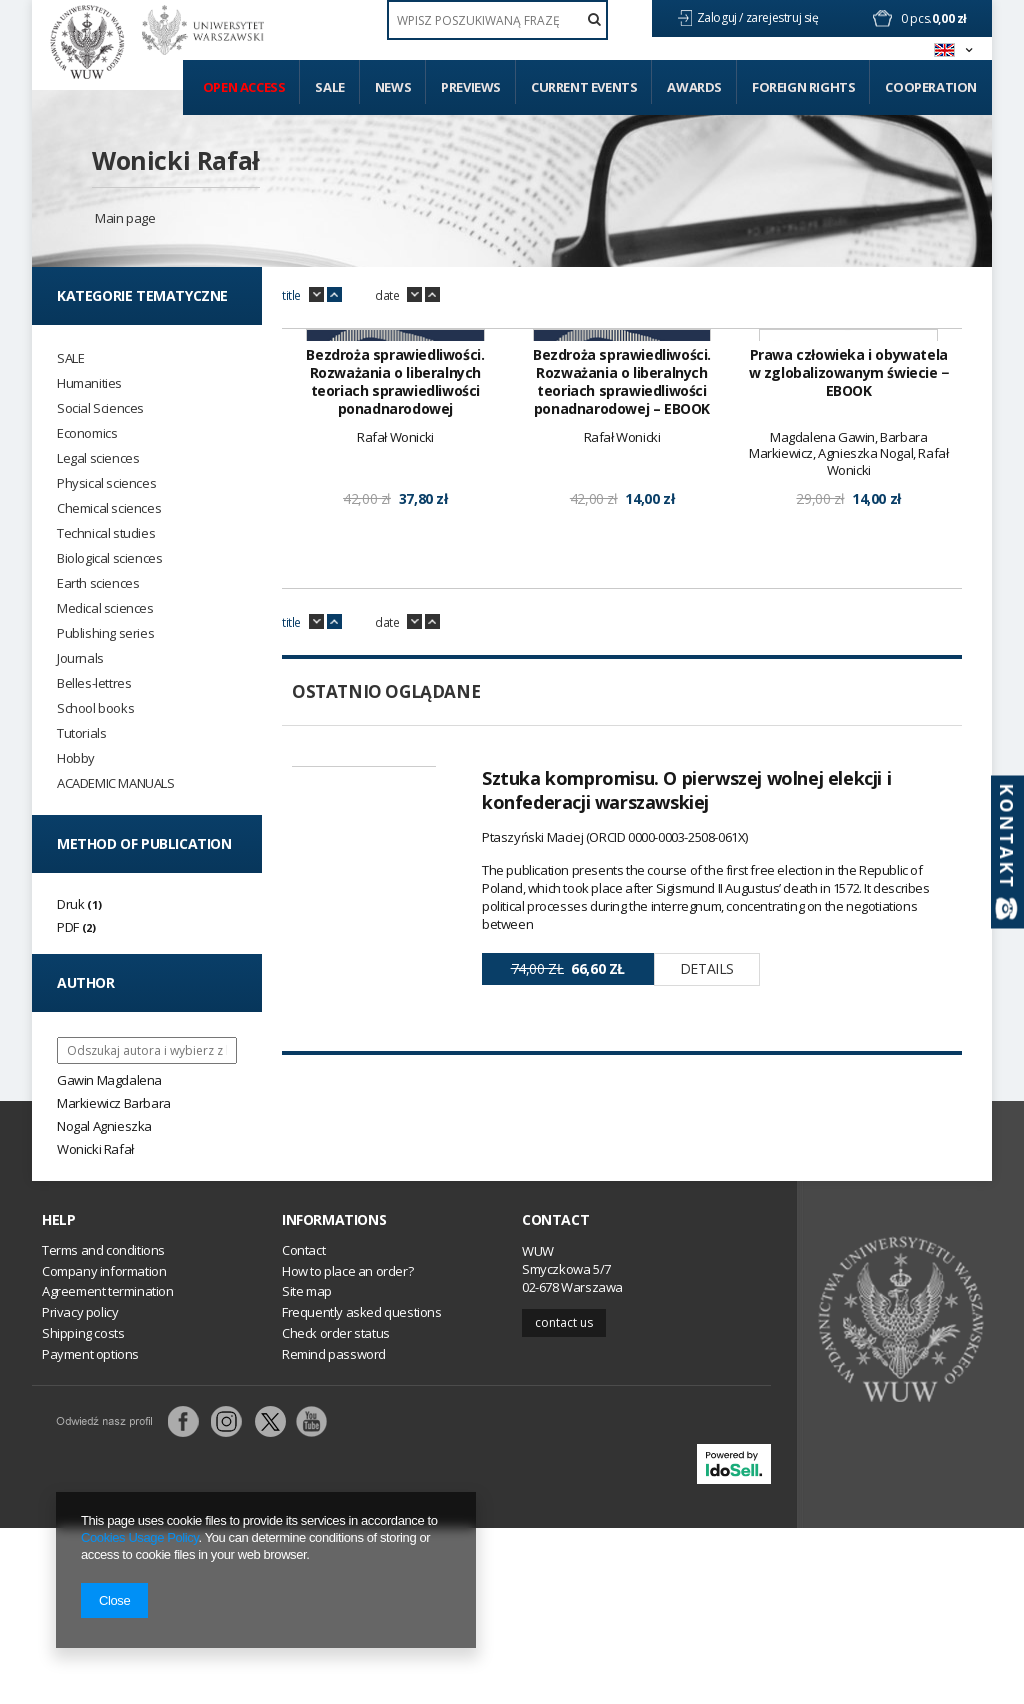 The image size is (1024, 1704). What do you see at coordinates (564, 1498) in the screenshot?
I see `Contact us` at bounding box center [564, 1498].